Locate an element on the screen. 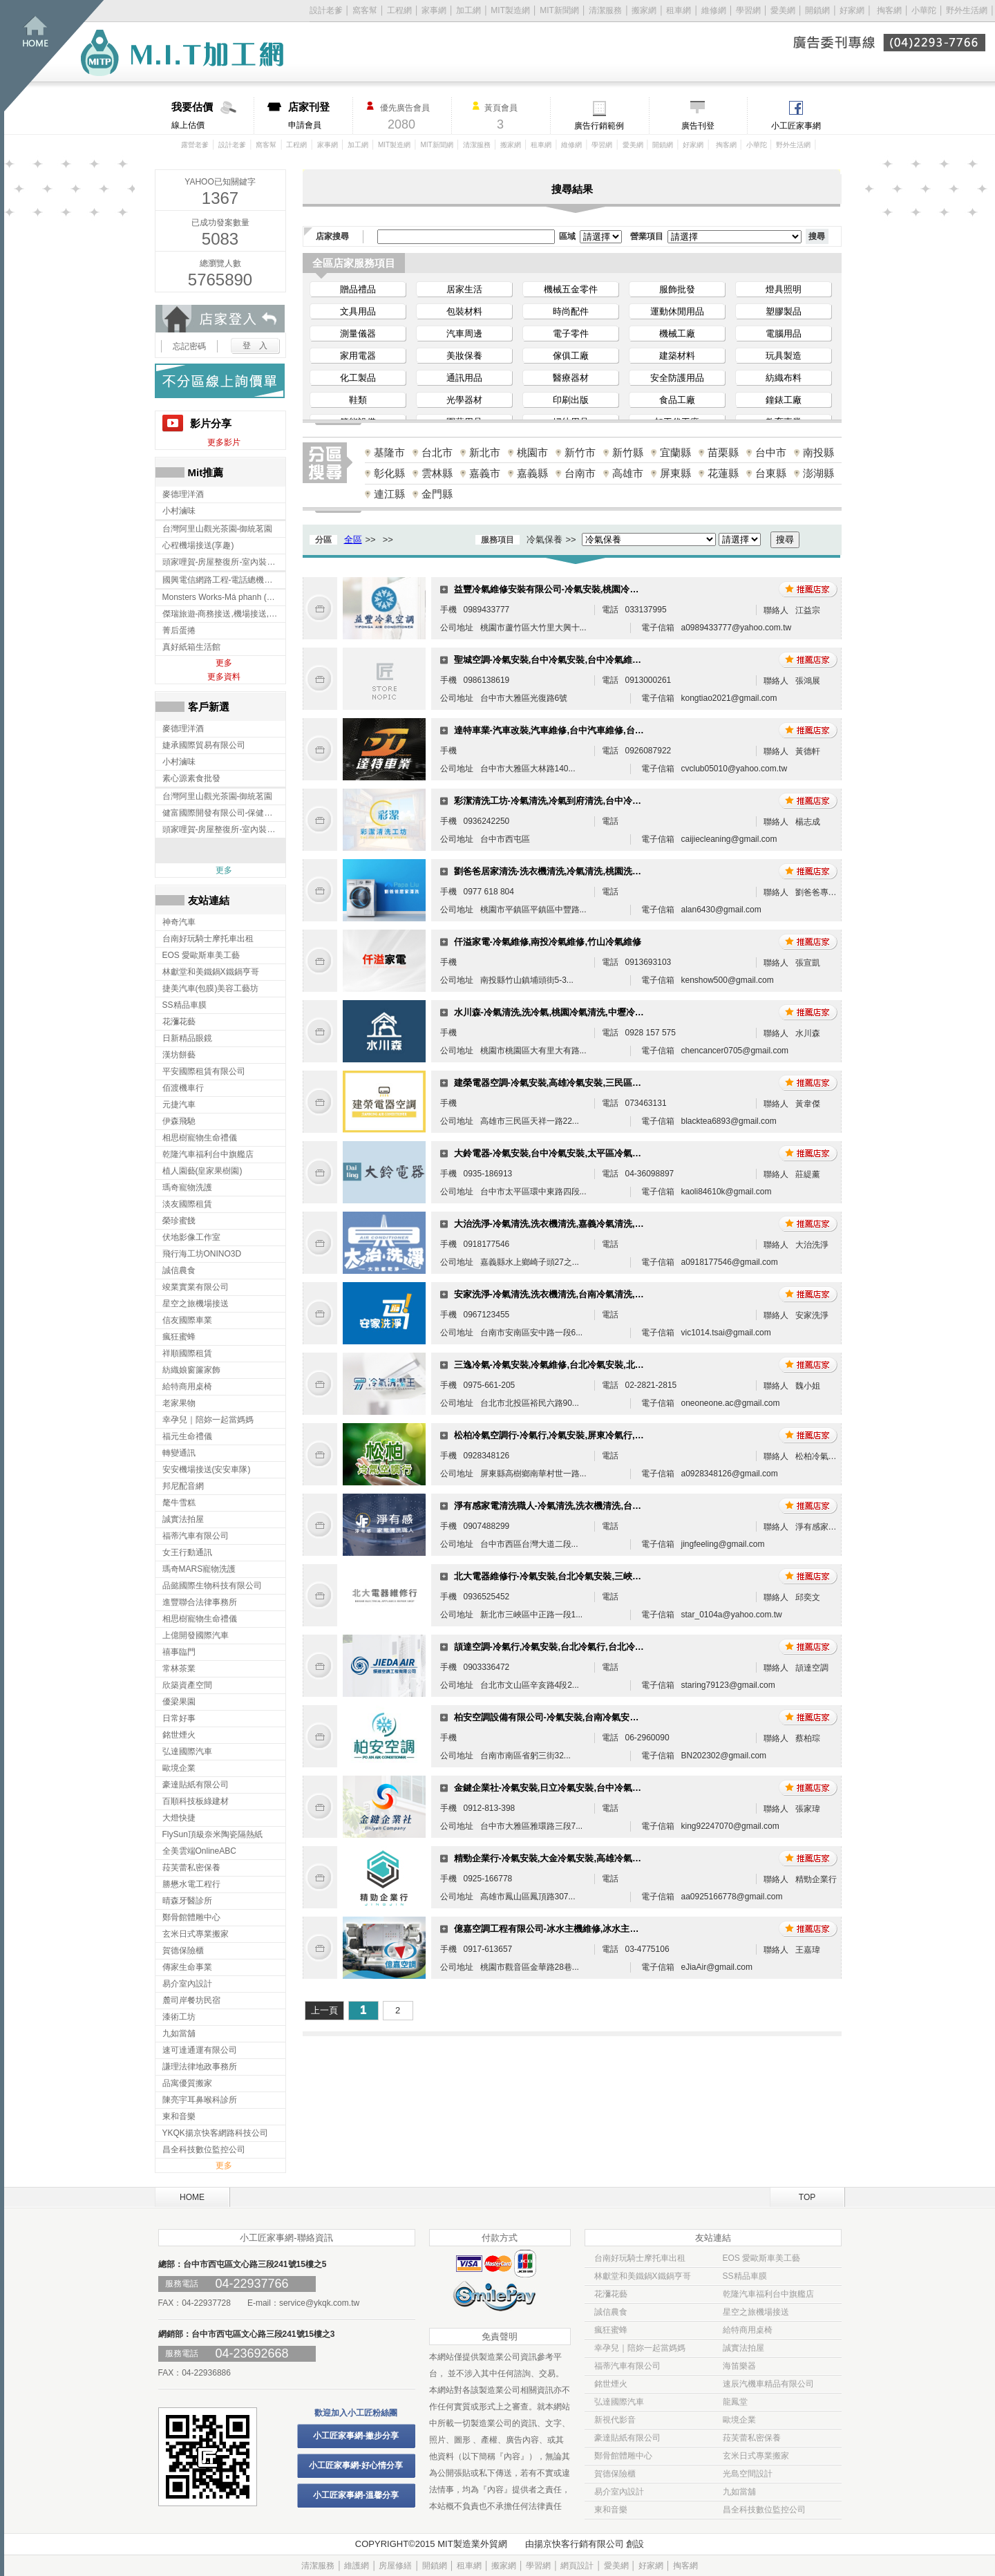 This screenshot has height=2576, width=995. 露營老爹 is located at coordinates (195, 145).